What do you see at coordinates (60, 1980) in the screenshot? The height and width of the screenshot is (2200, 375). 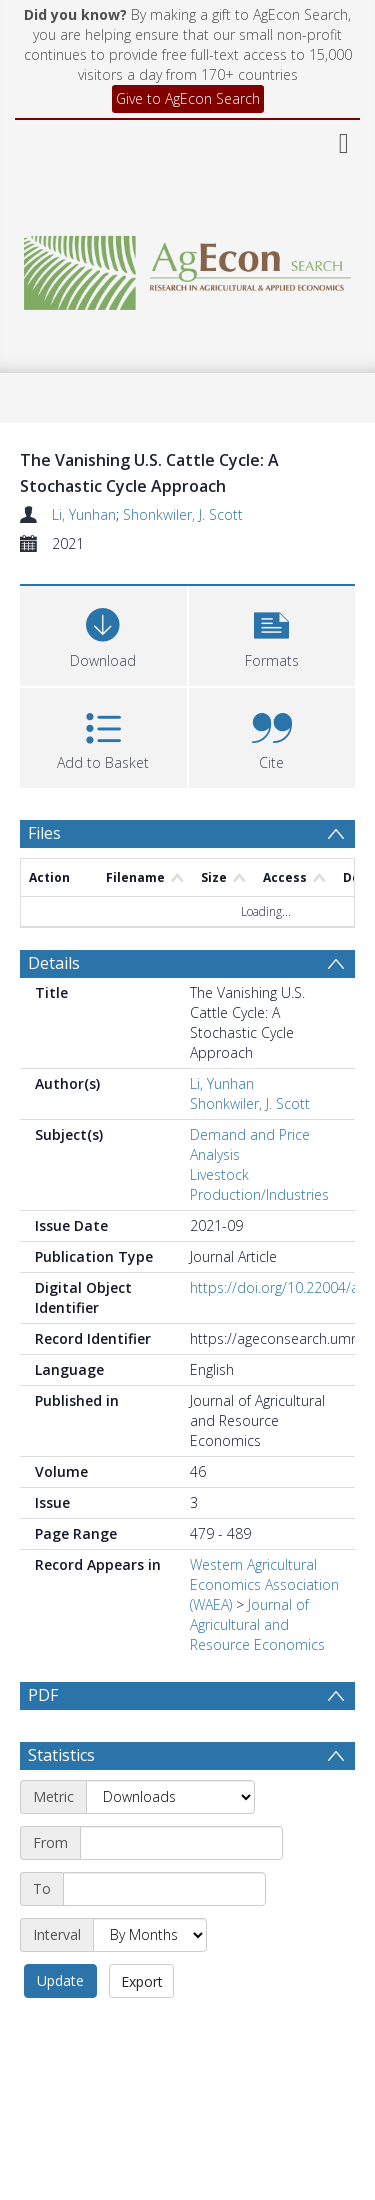 I see `Update` at bounding box center [60, 1980].